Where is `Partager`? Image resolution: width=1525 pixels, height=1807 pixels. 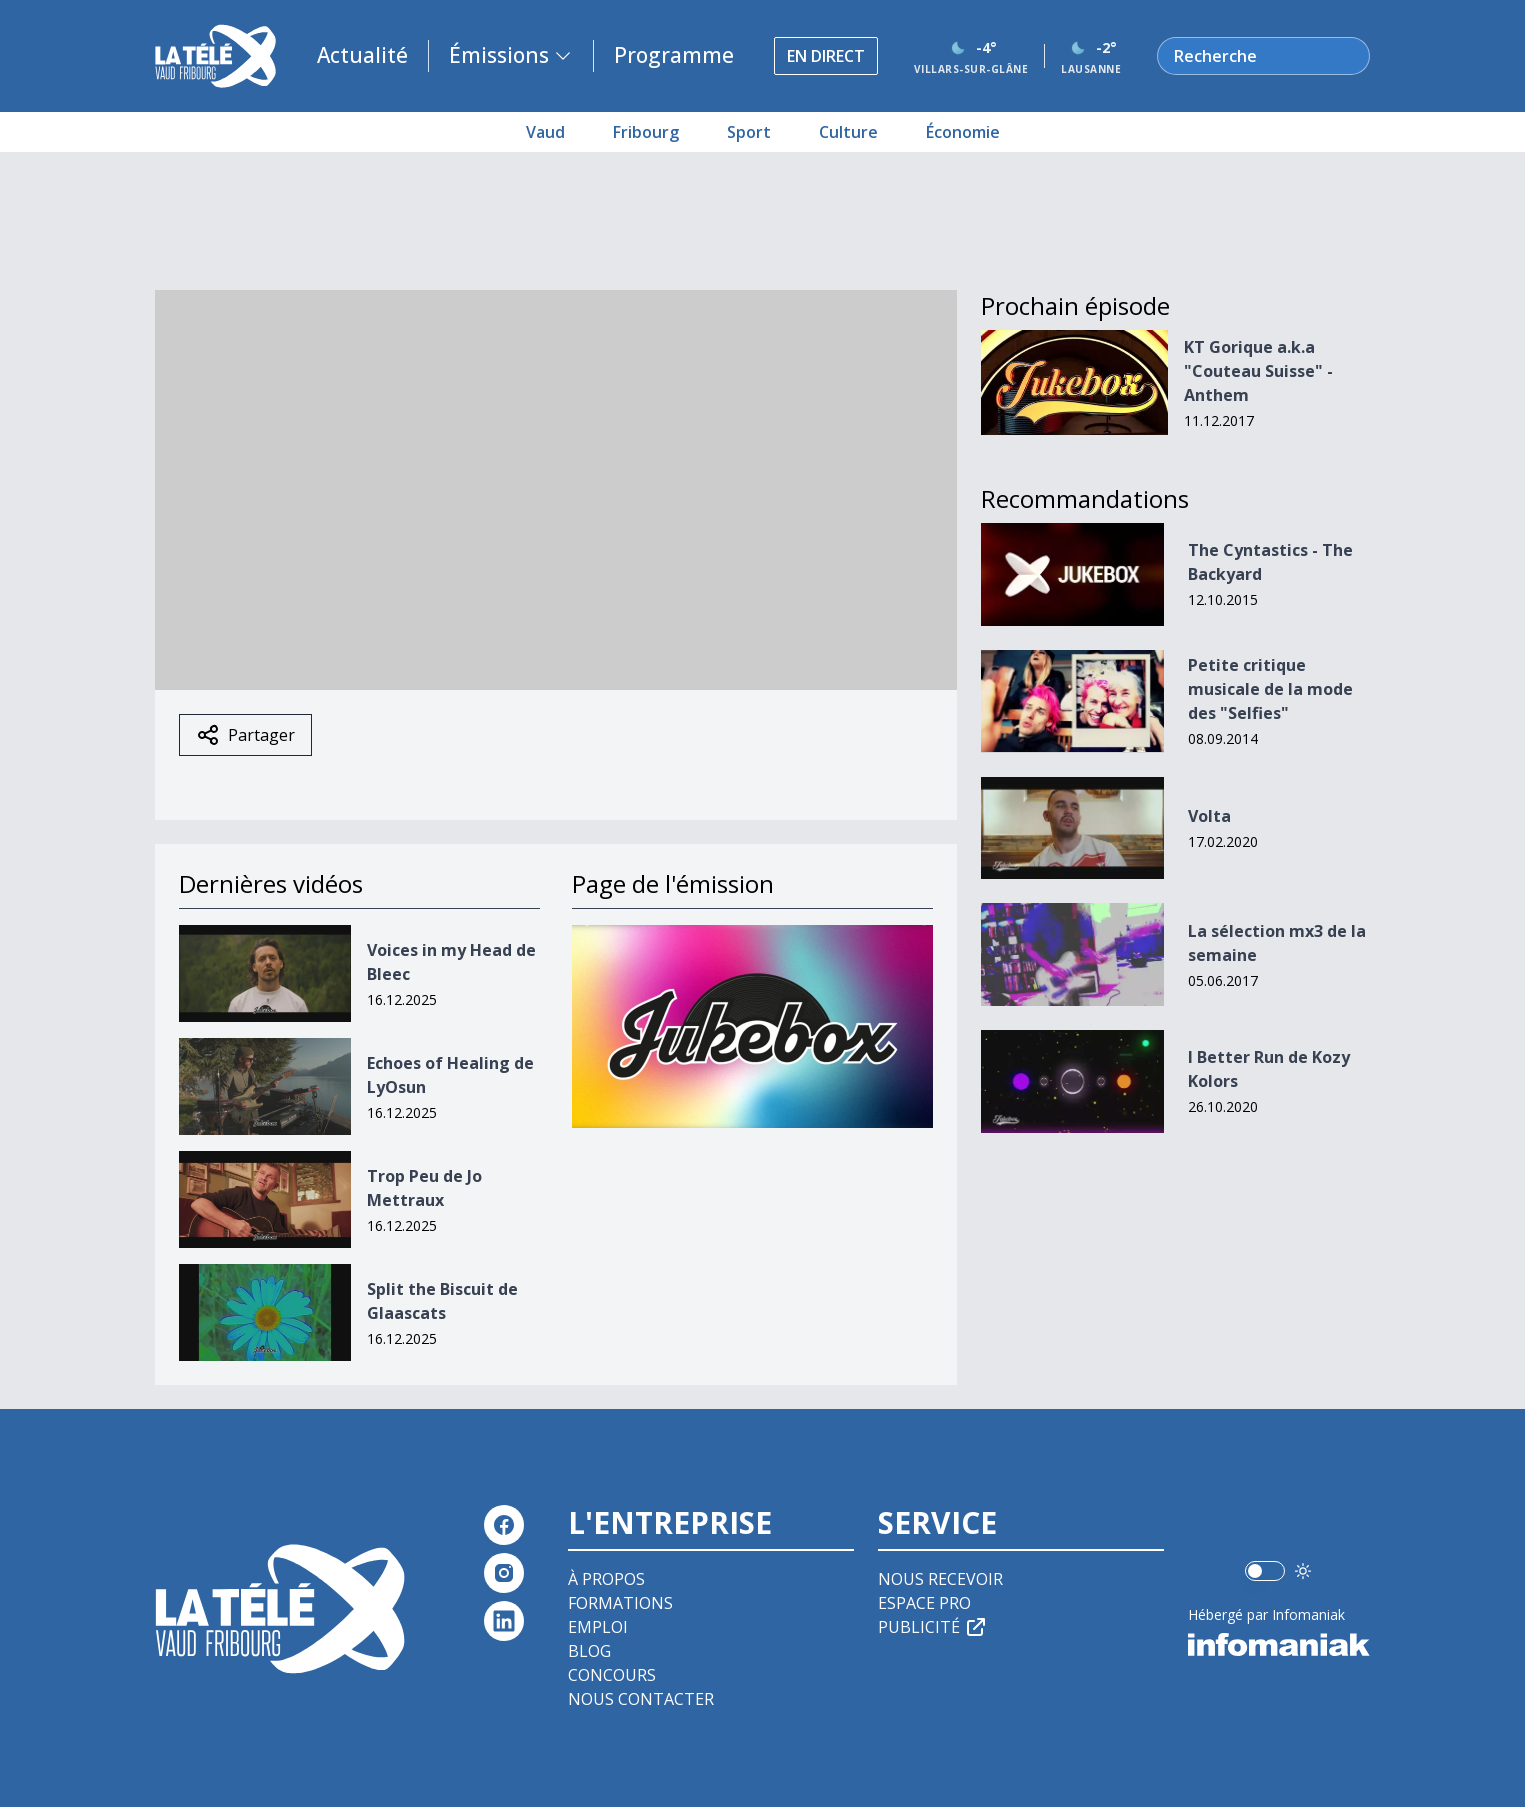
Partager is located at coordinates (245, 735).